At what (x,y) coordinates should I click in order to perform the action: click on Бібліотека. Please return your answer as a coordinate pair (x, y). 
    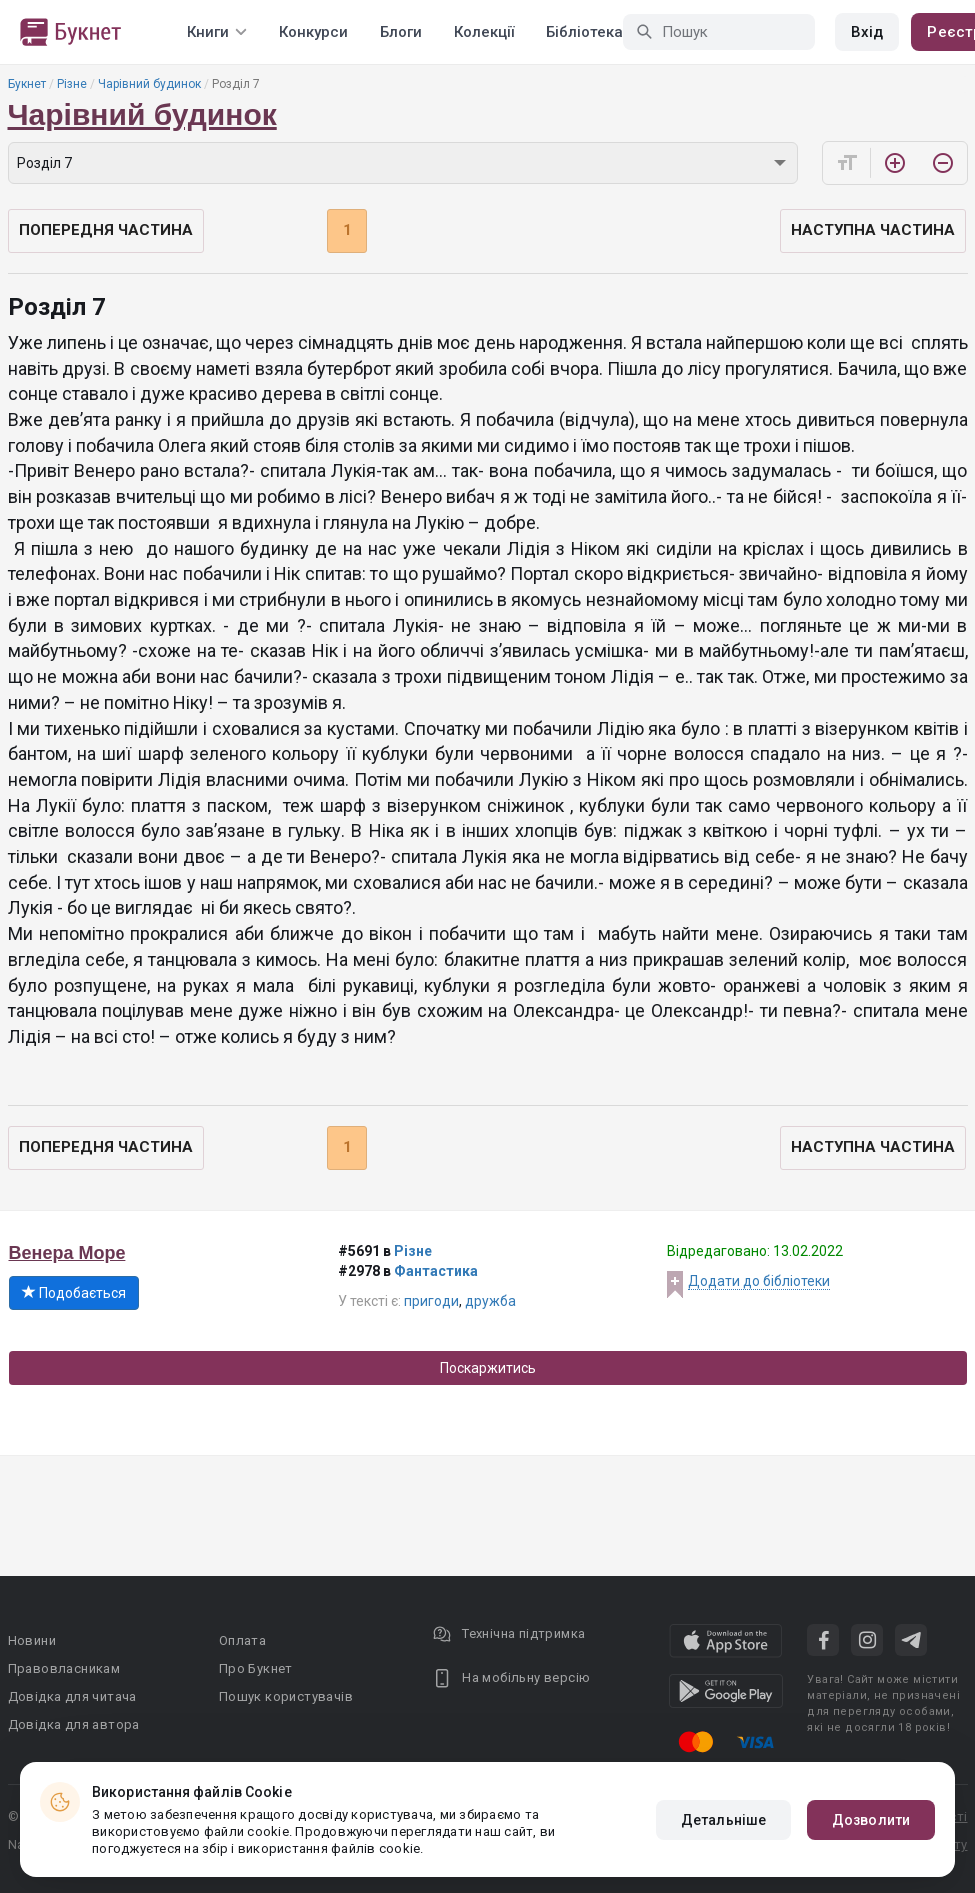
    Looking at the image, I should click on (584, 32).